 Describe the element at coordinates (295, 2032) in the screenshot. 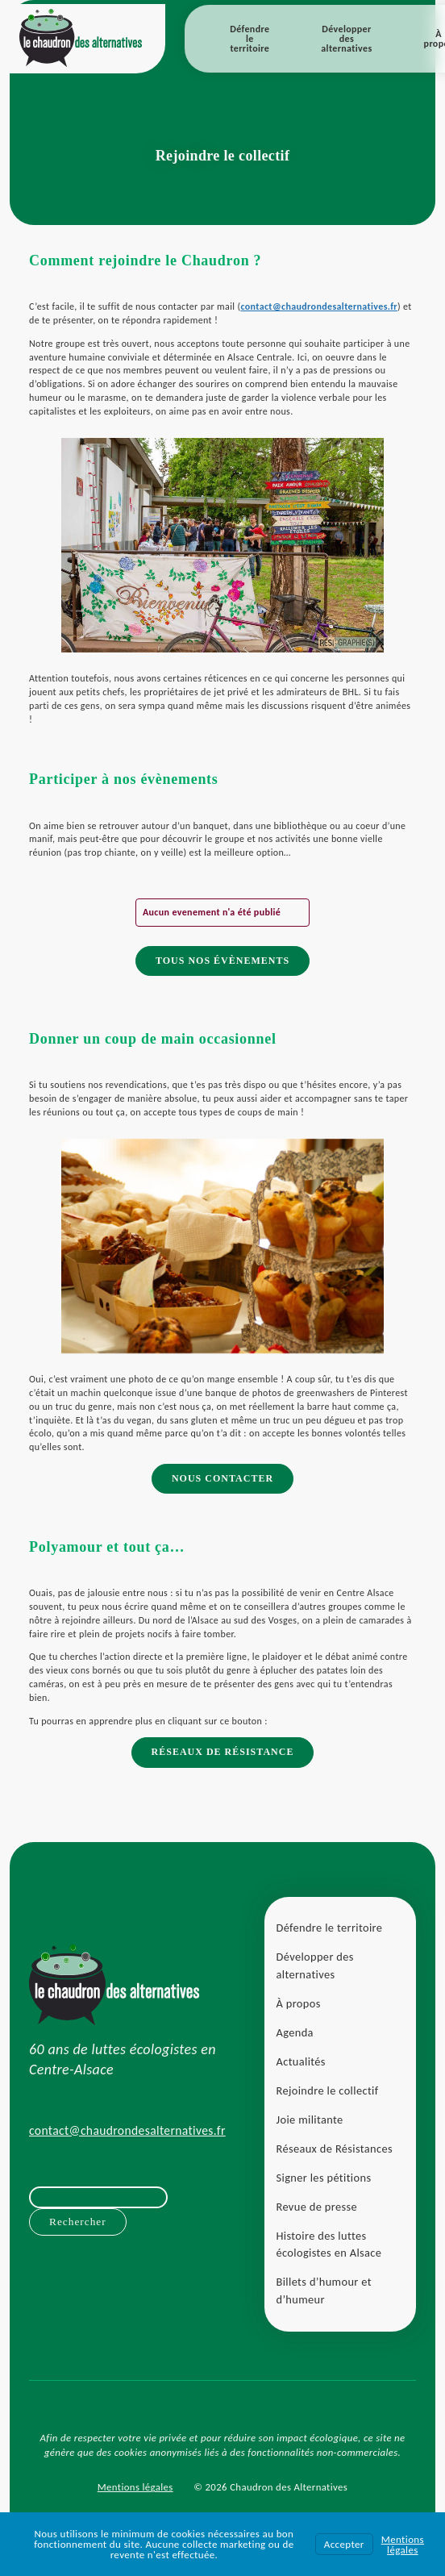

I see `Agenda` at that location.